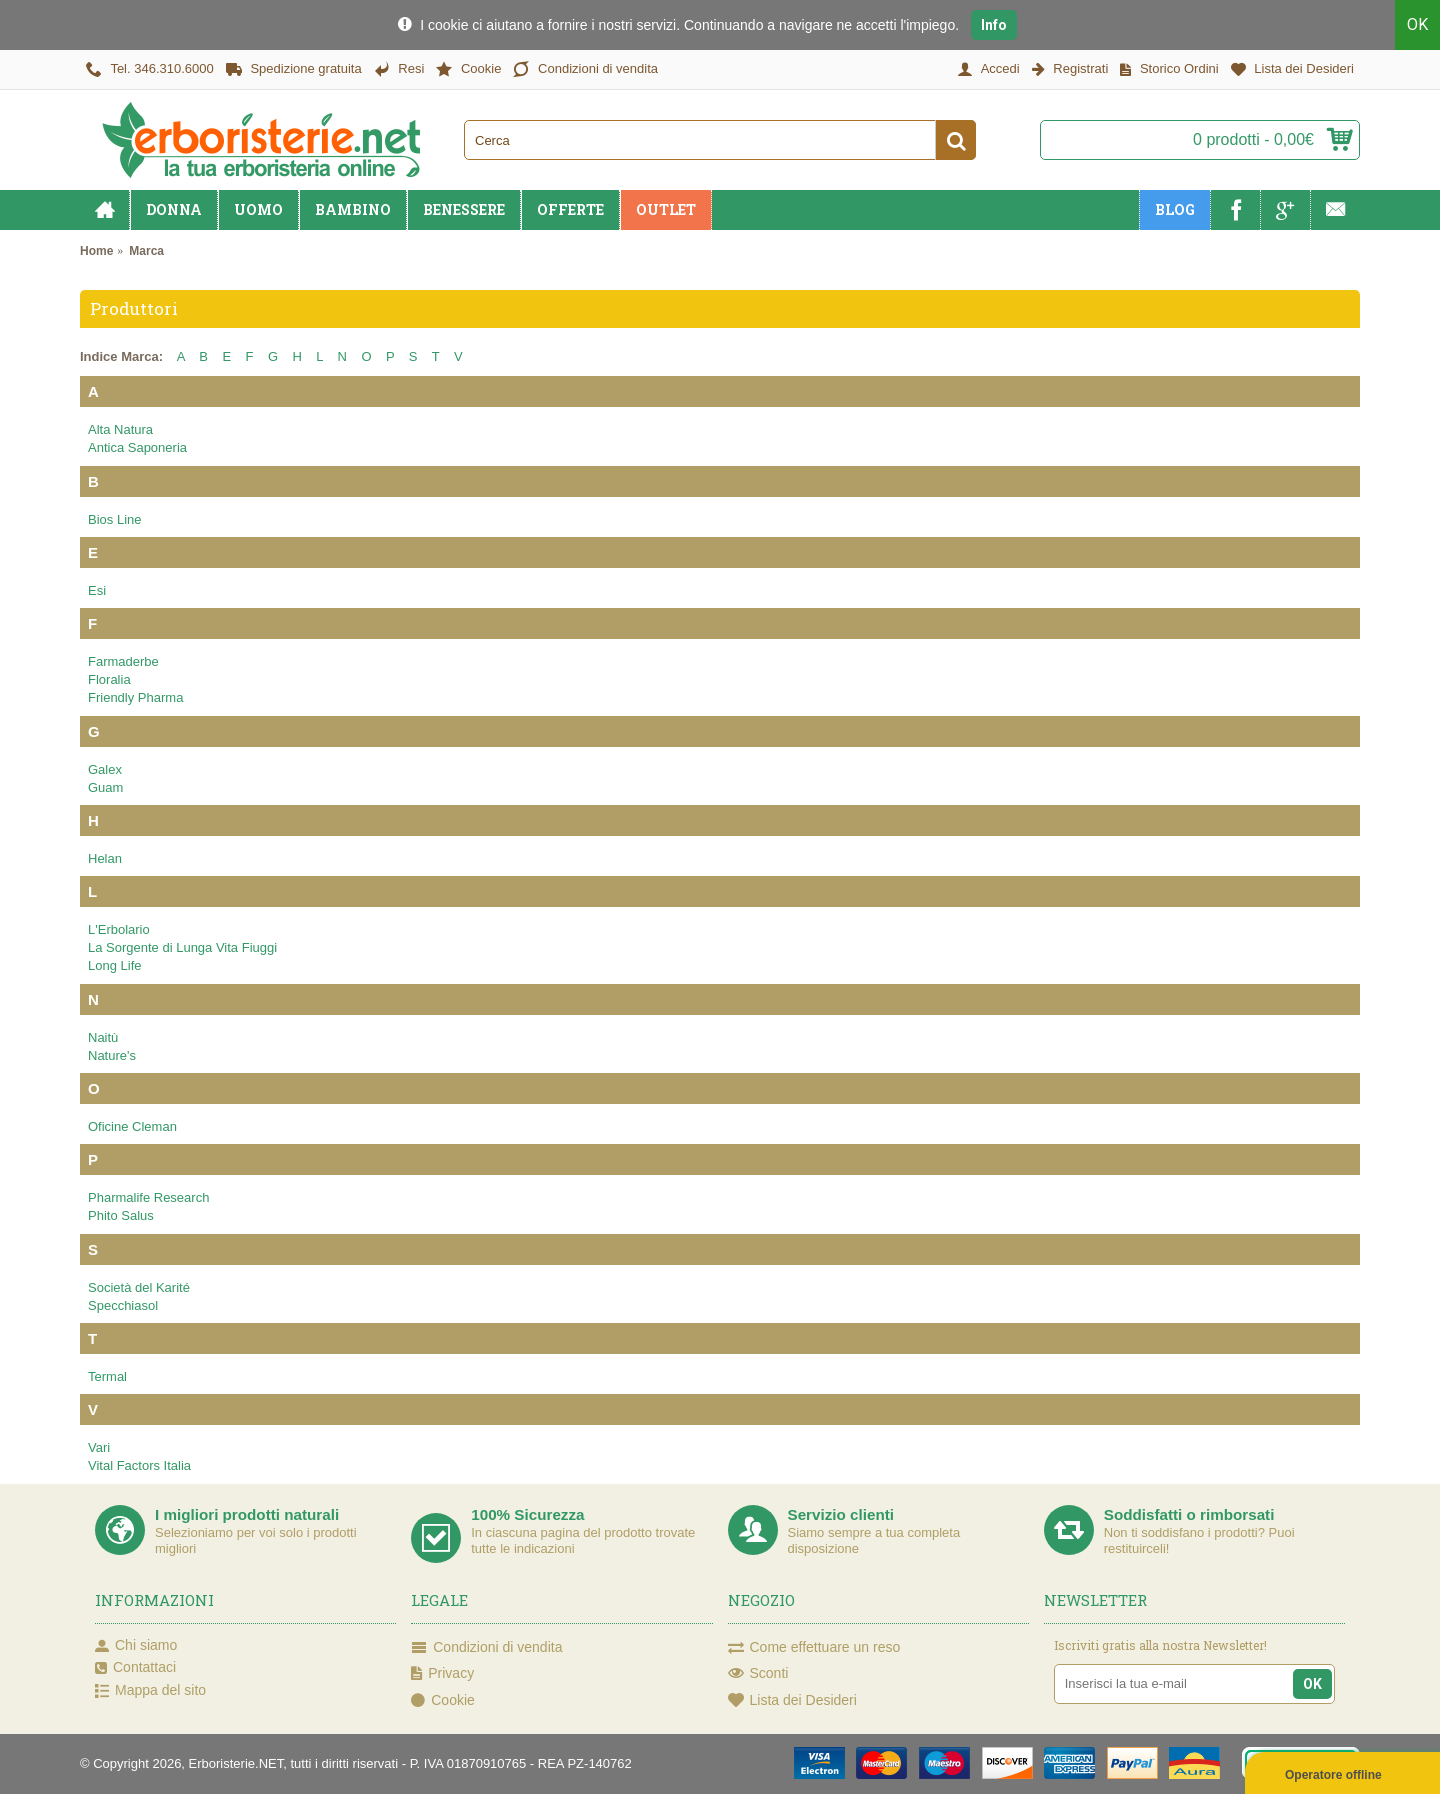 The width and height of the screenshot is (1440, 1794). I want to click on Vari, so click(99, 1447).